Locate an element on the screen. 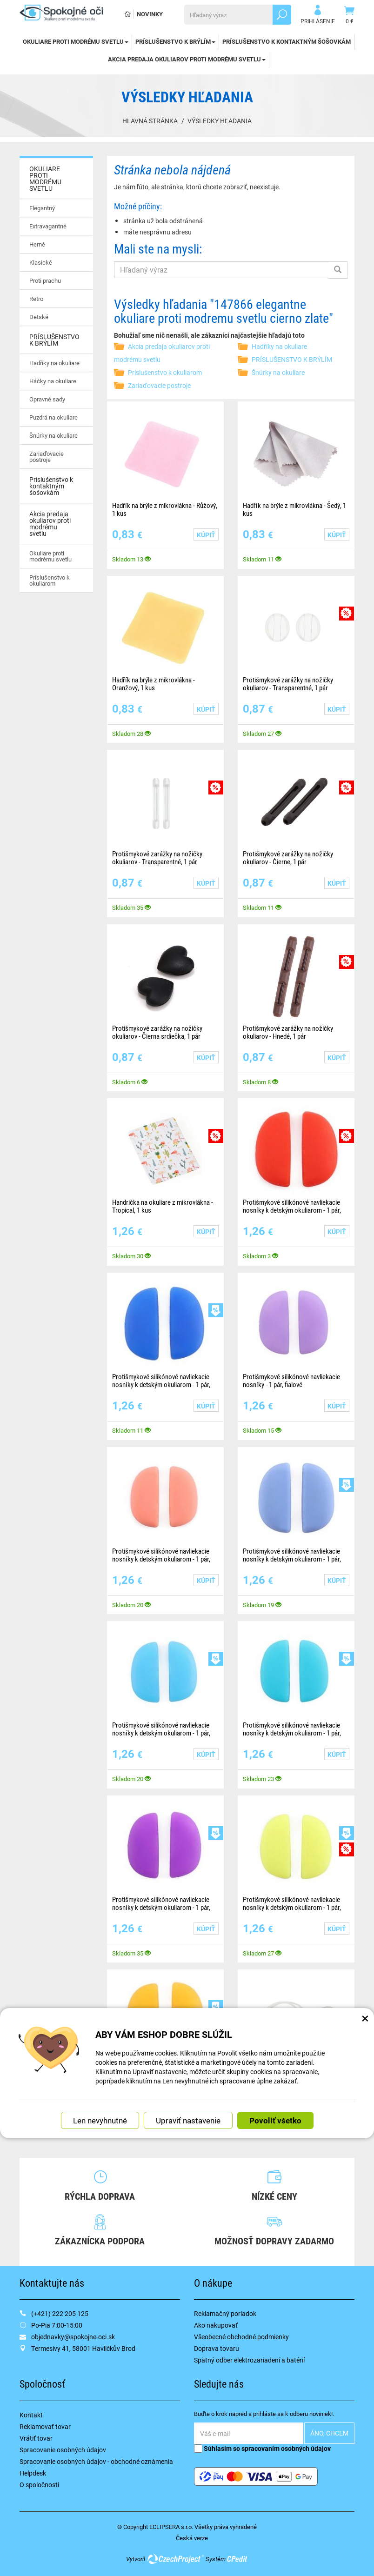  Hadříky na okuliare is located at coordinates (54, 363).